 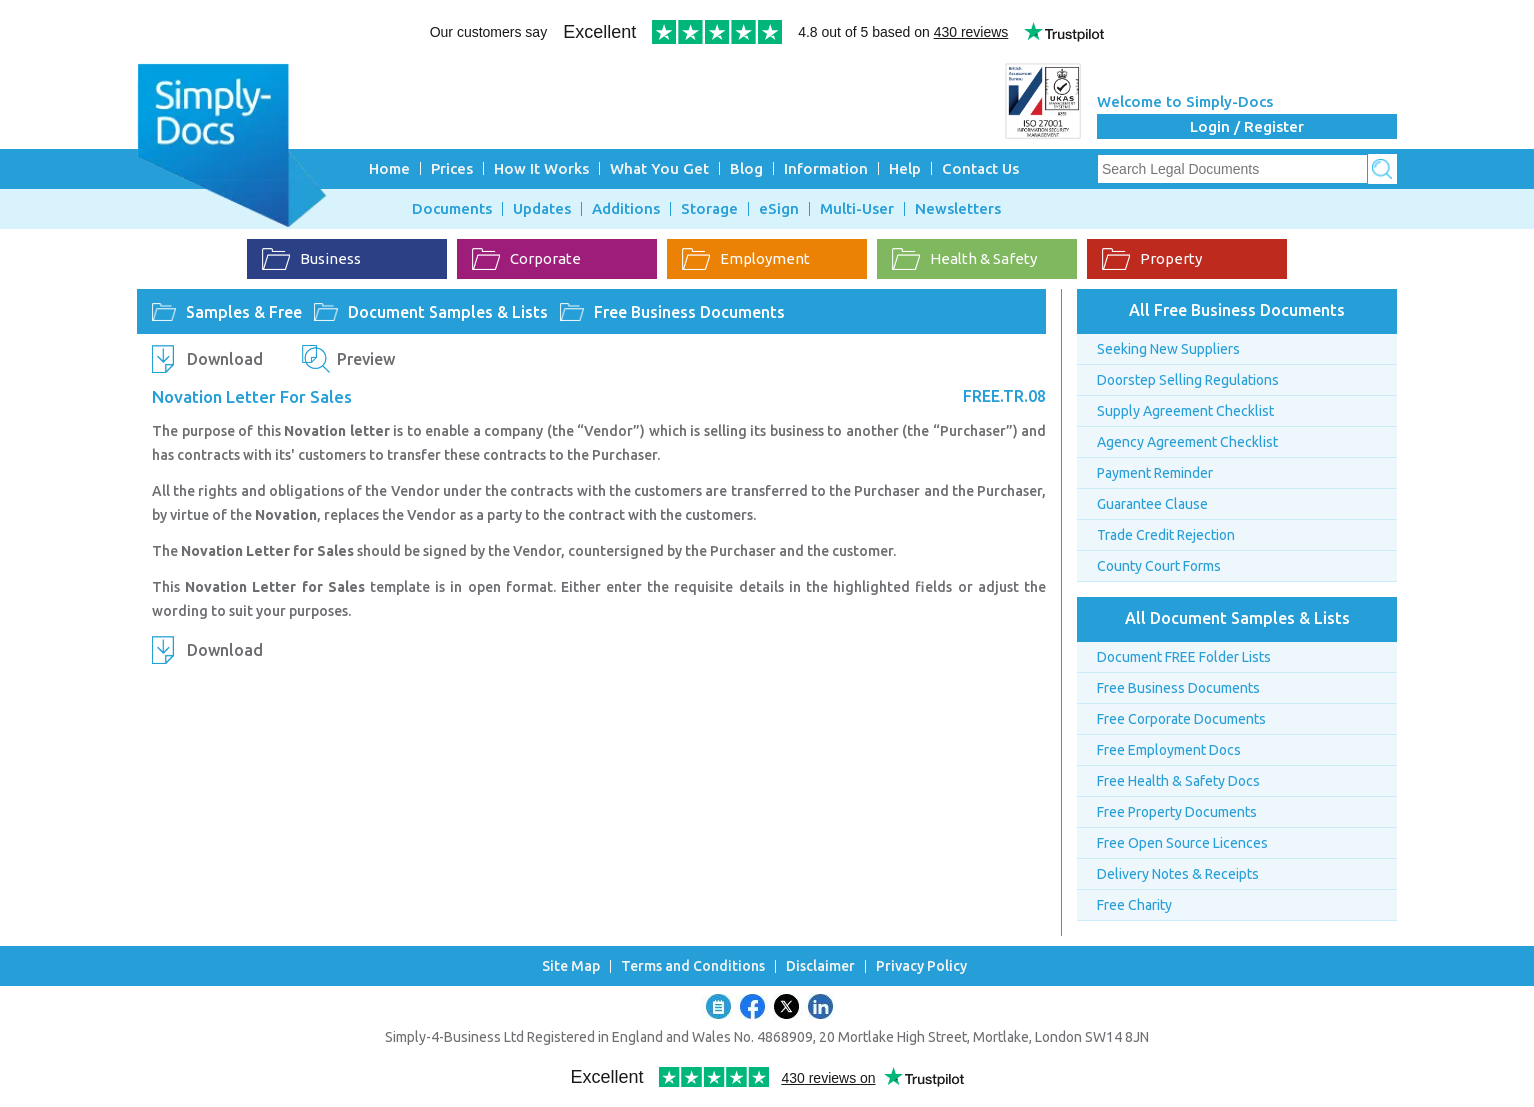 I want to click on Free Charity, so click(x=1134, y=905).